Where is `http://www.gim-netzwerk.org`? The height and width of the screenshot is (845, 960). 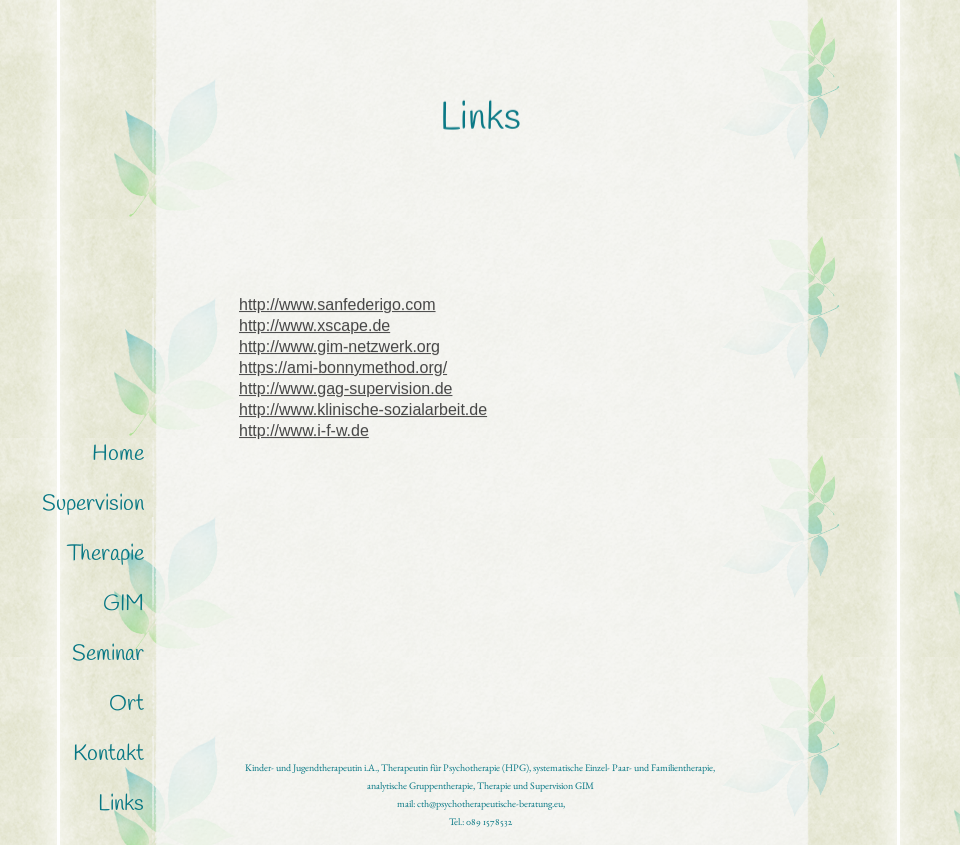
http://www.gim-netzwerk.org is located at coordinates (339, 351).